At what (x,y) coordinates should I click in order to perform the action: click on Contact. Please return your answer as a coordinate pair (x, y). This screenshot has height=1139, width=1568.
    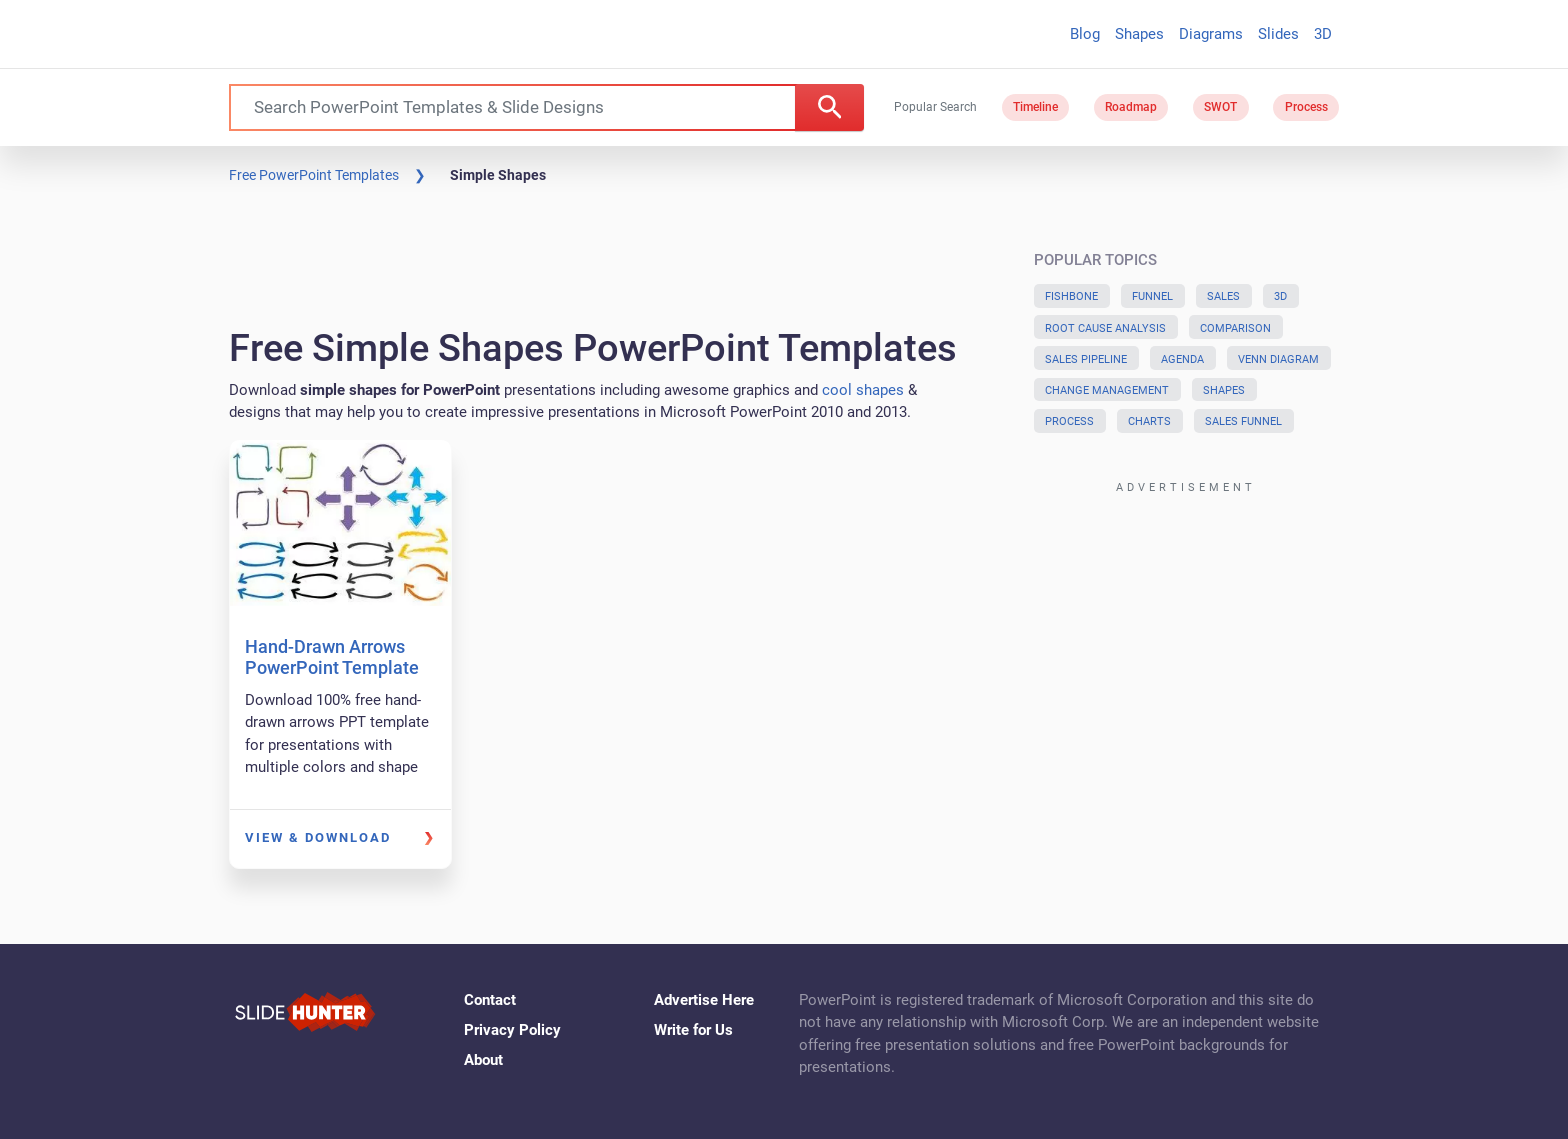
    Looking at the image, I should click on (490, 1000).